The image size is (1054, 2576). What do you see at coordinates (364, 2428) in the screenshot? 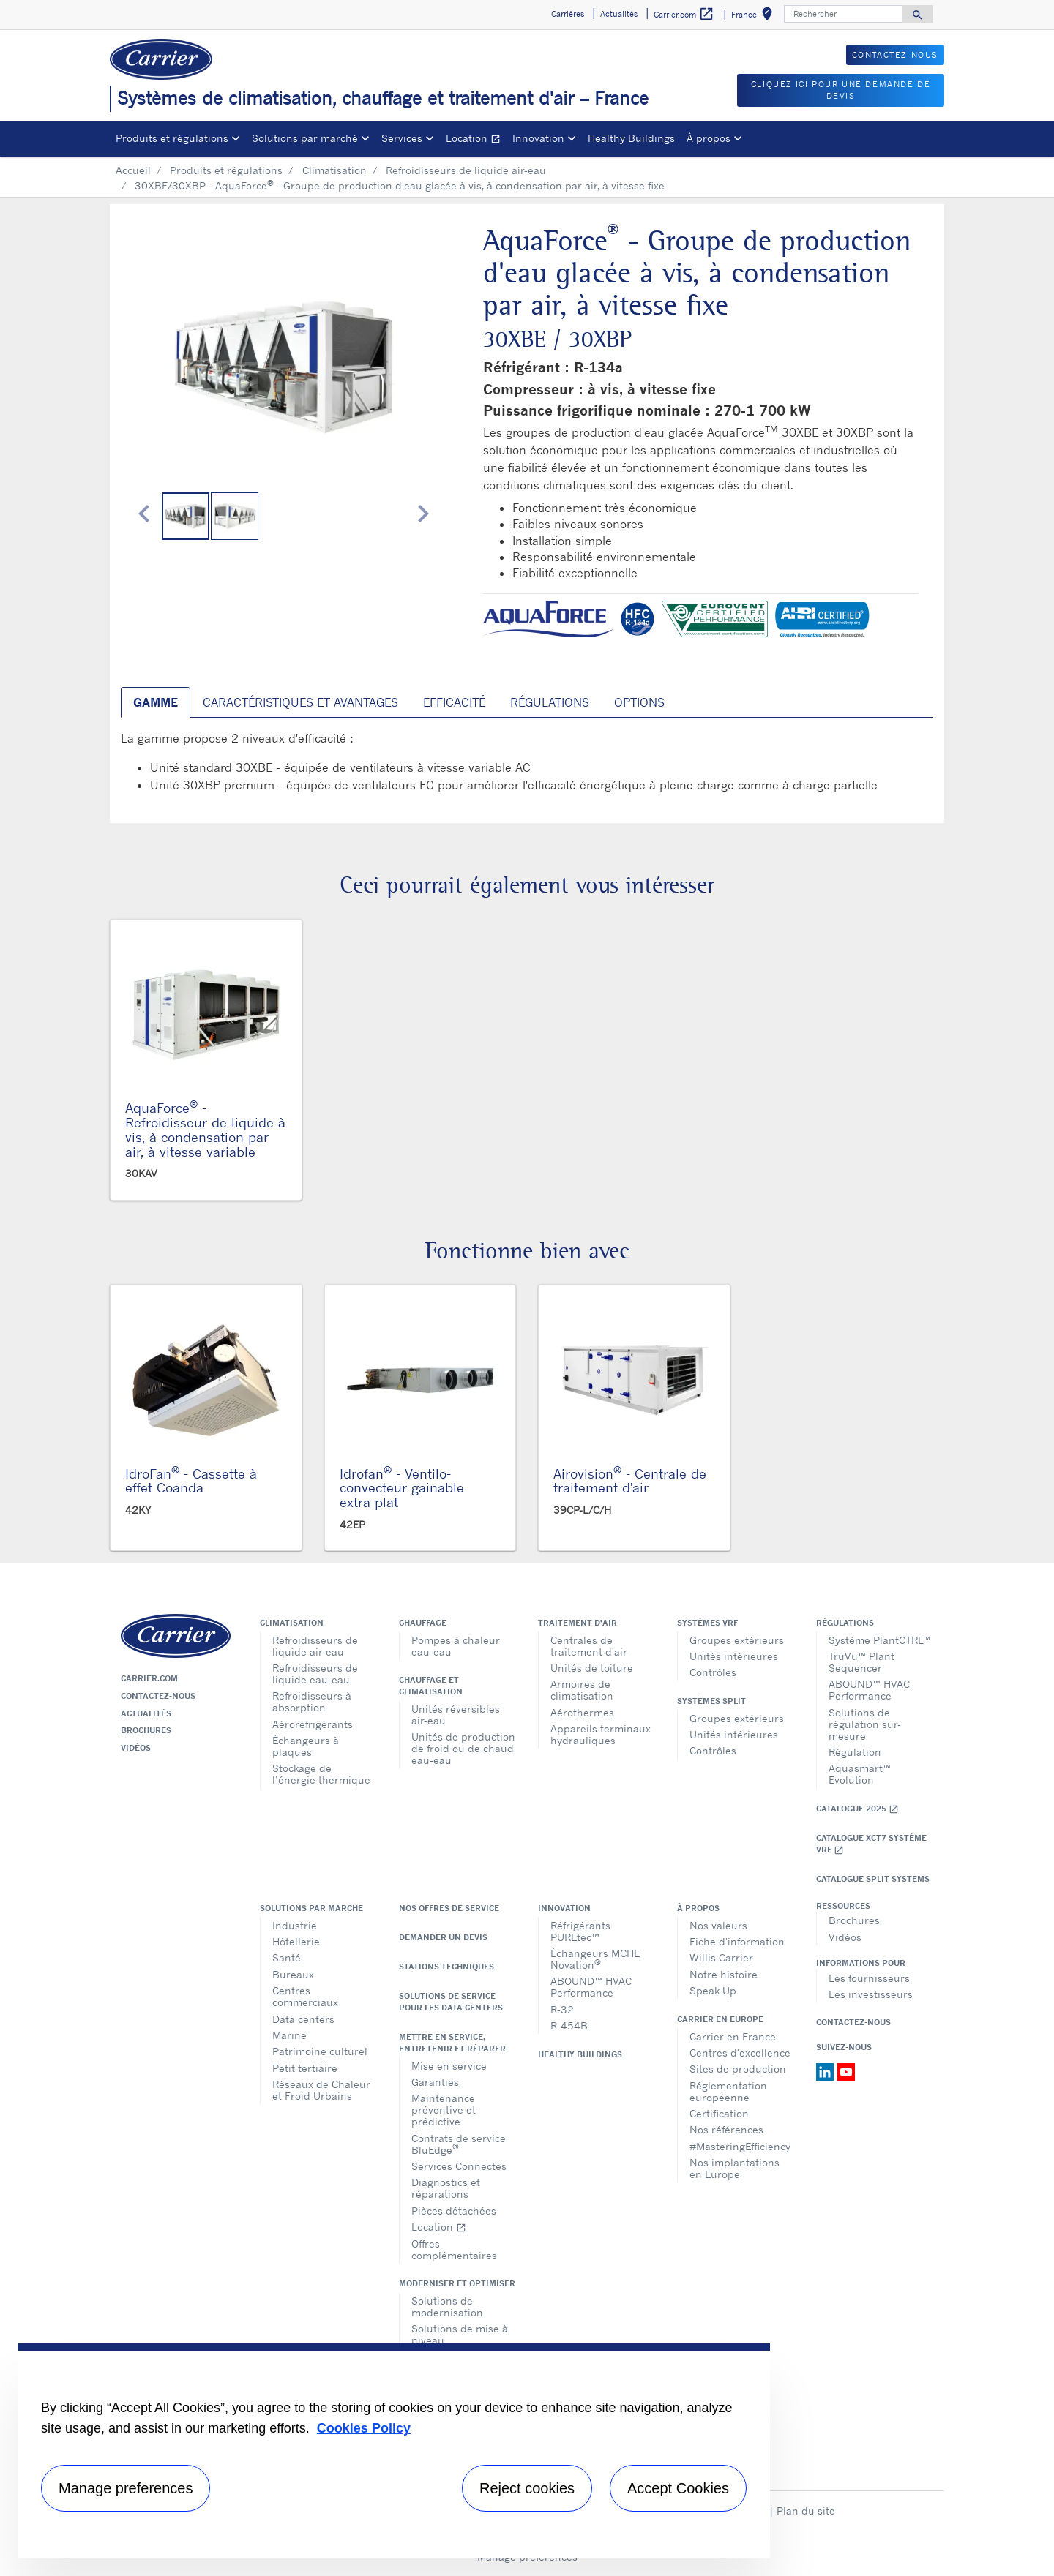
I see `Cookies Policy [More information about your privacy, opens in a new tab]` at bounding box center [364, 2428].